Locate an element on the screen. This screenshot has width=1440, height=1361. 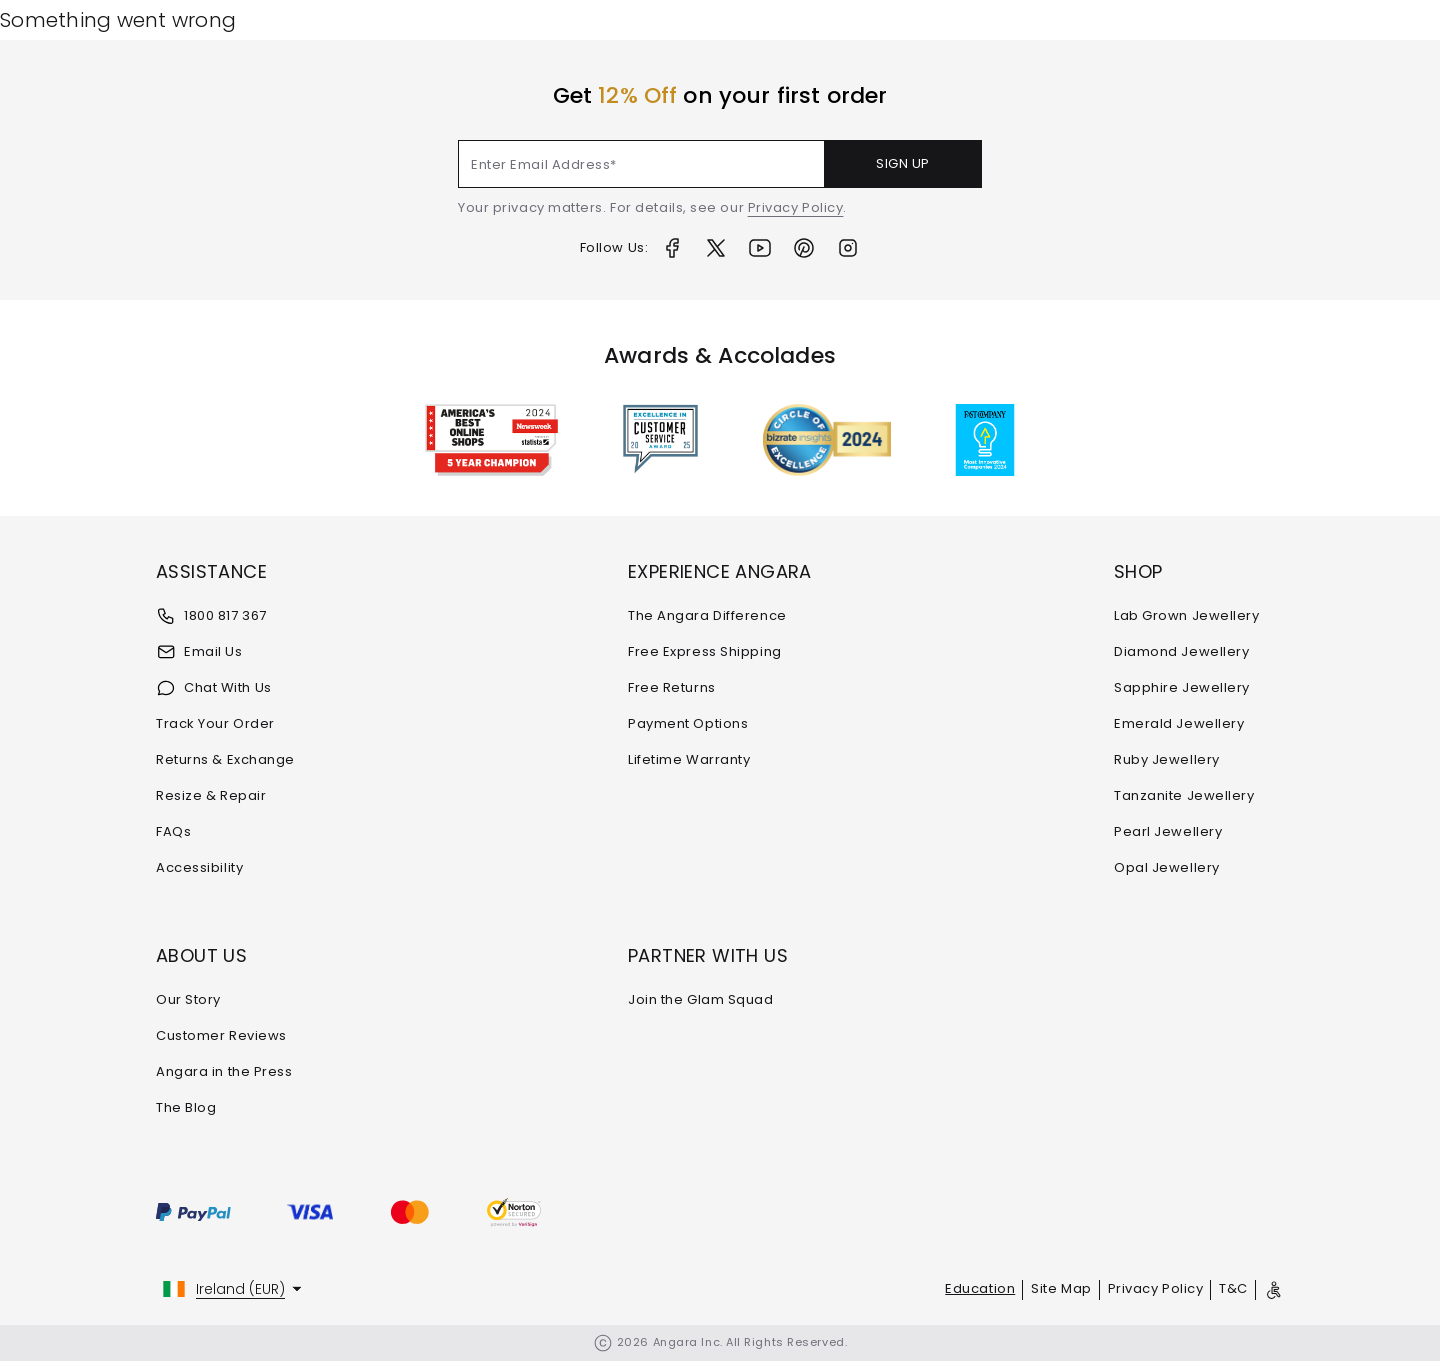
Sapphire Jewellery is located at coordinates (1182, 687).